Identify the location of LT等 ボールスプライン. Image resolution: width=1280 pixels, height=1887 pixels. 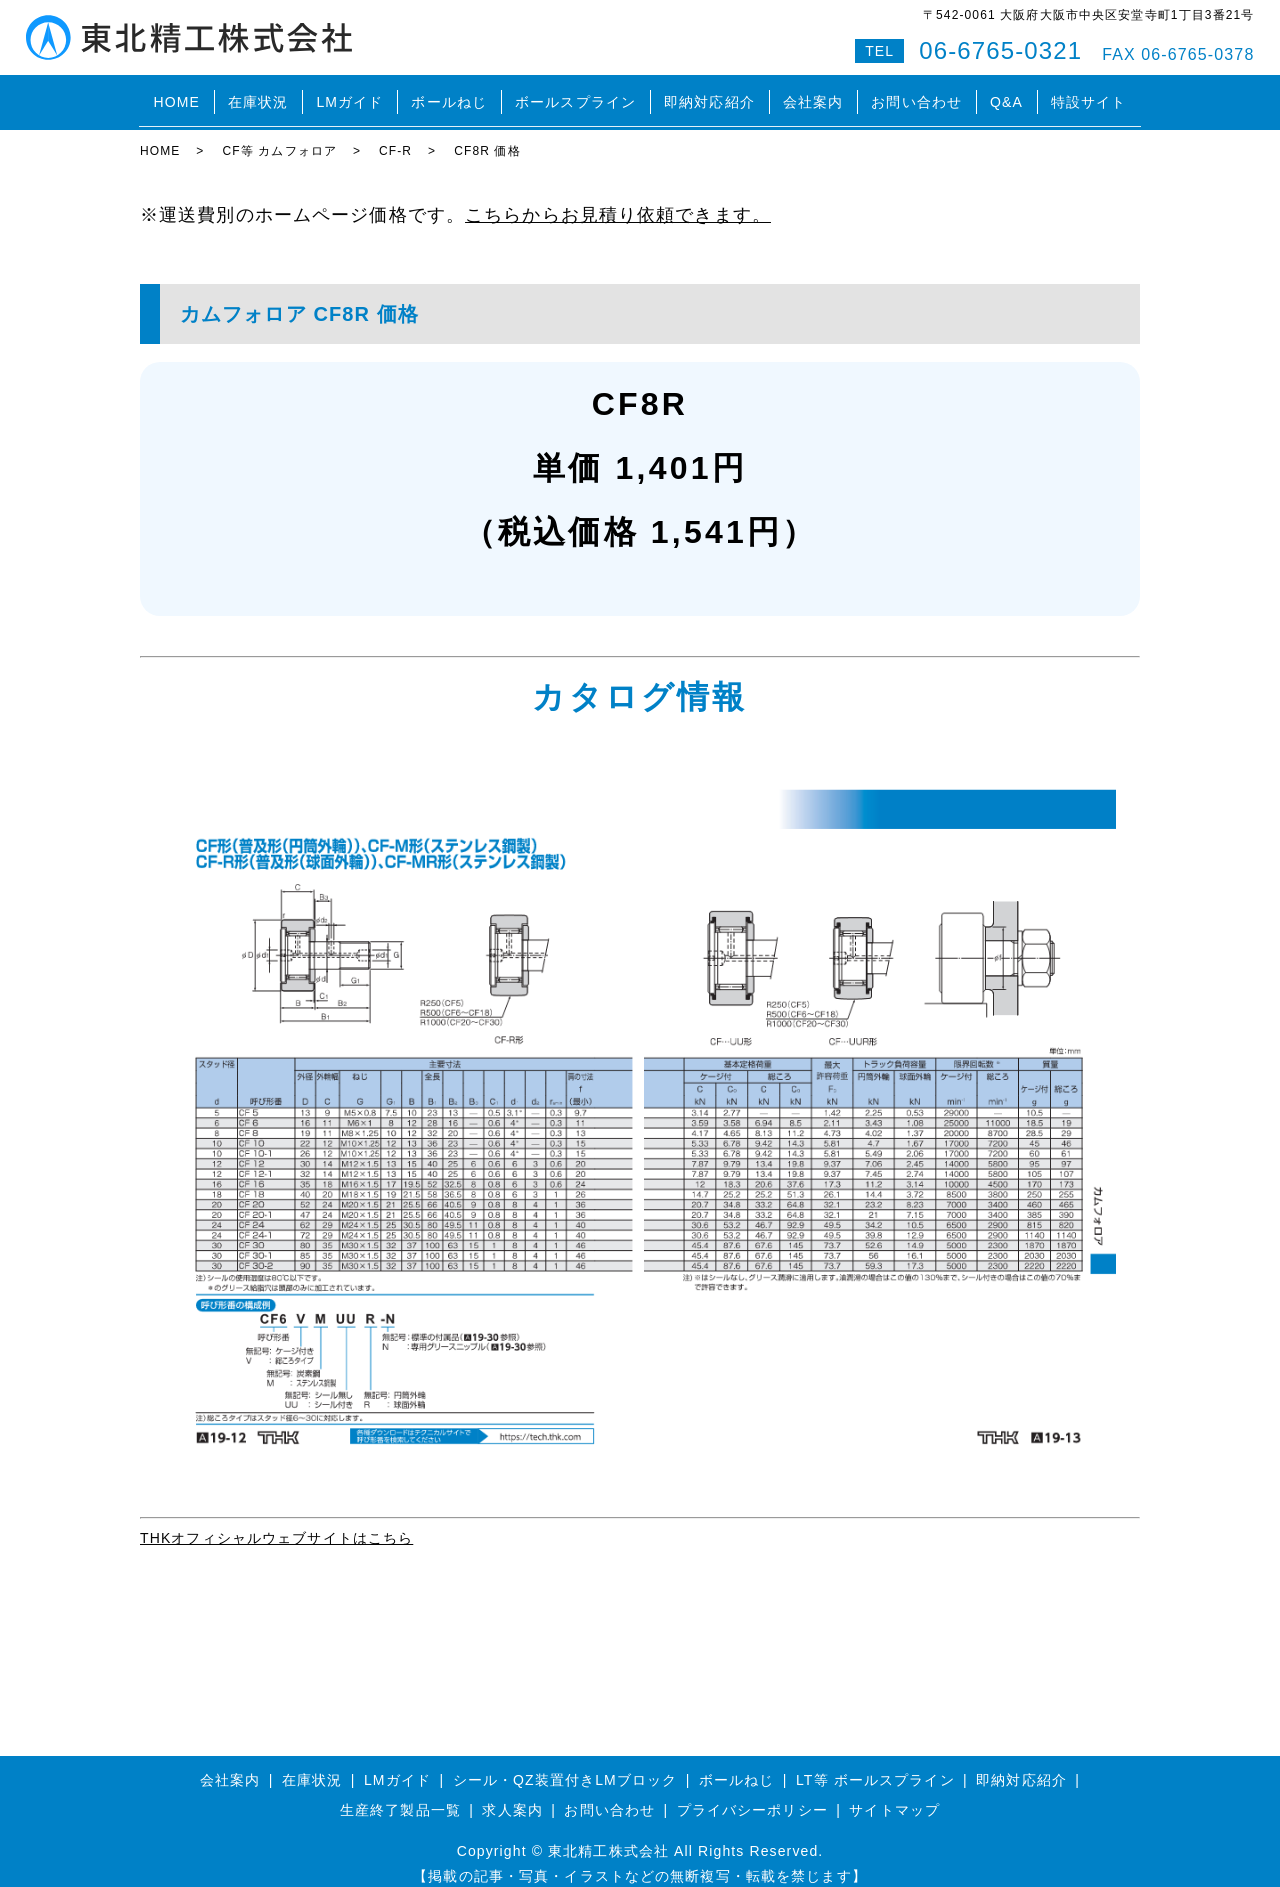
(875, 1764).